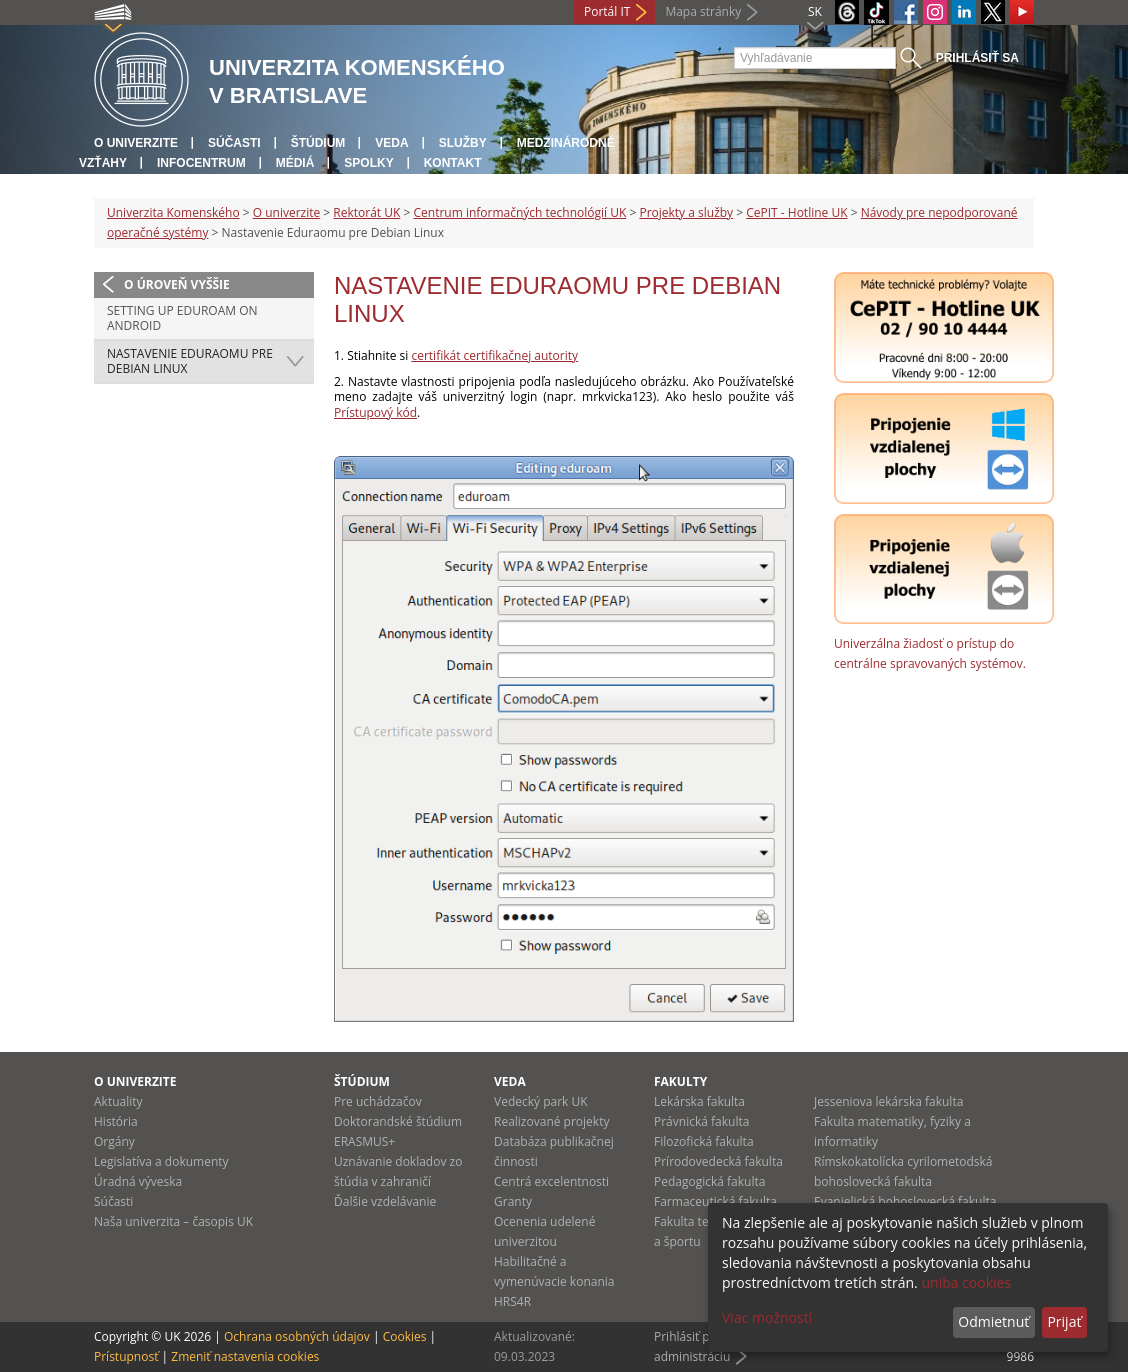 This screenshot has height=1372, width=1128. I want to click on Rektorát UK, so click(366, 212).